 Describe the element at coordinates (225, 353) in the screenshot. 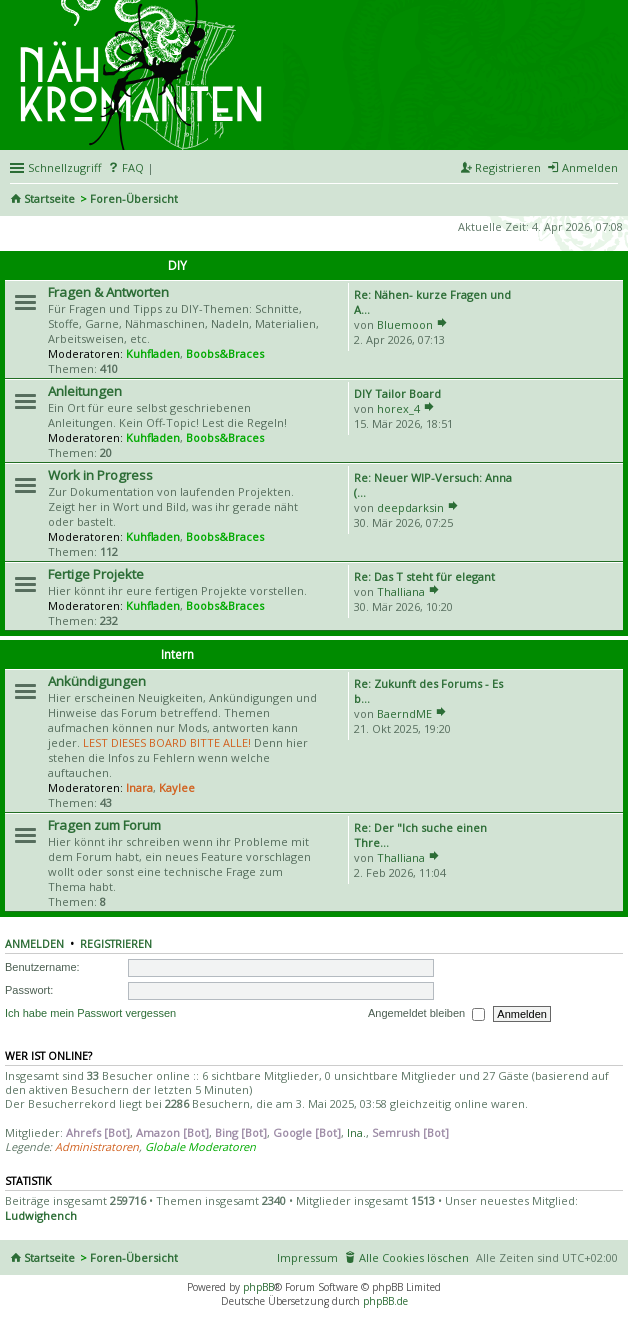

I see `Boobs&Braces` at that location.